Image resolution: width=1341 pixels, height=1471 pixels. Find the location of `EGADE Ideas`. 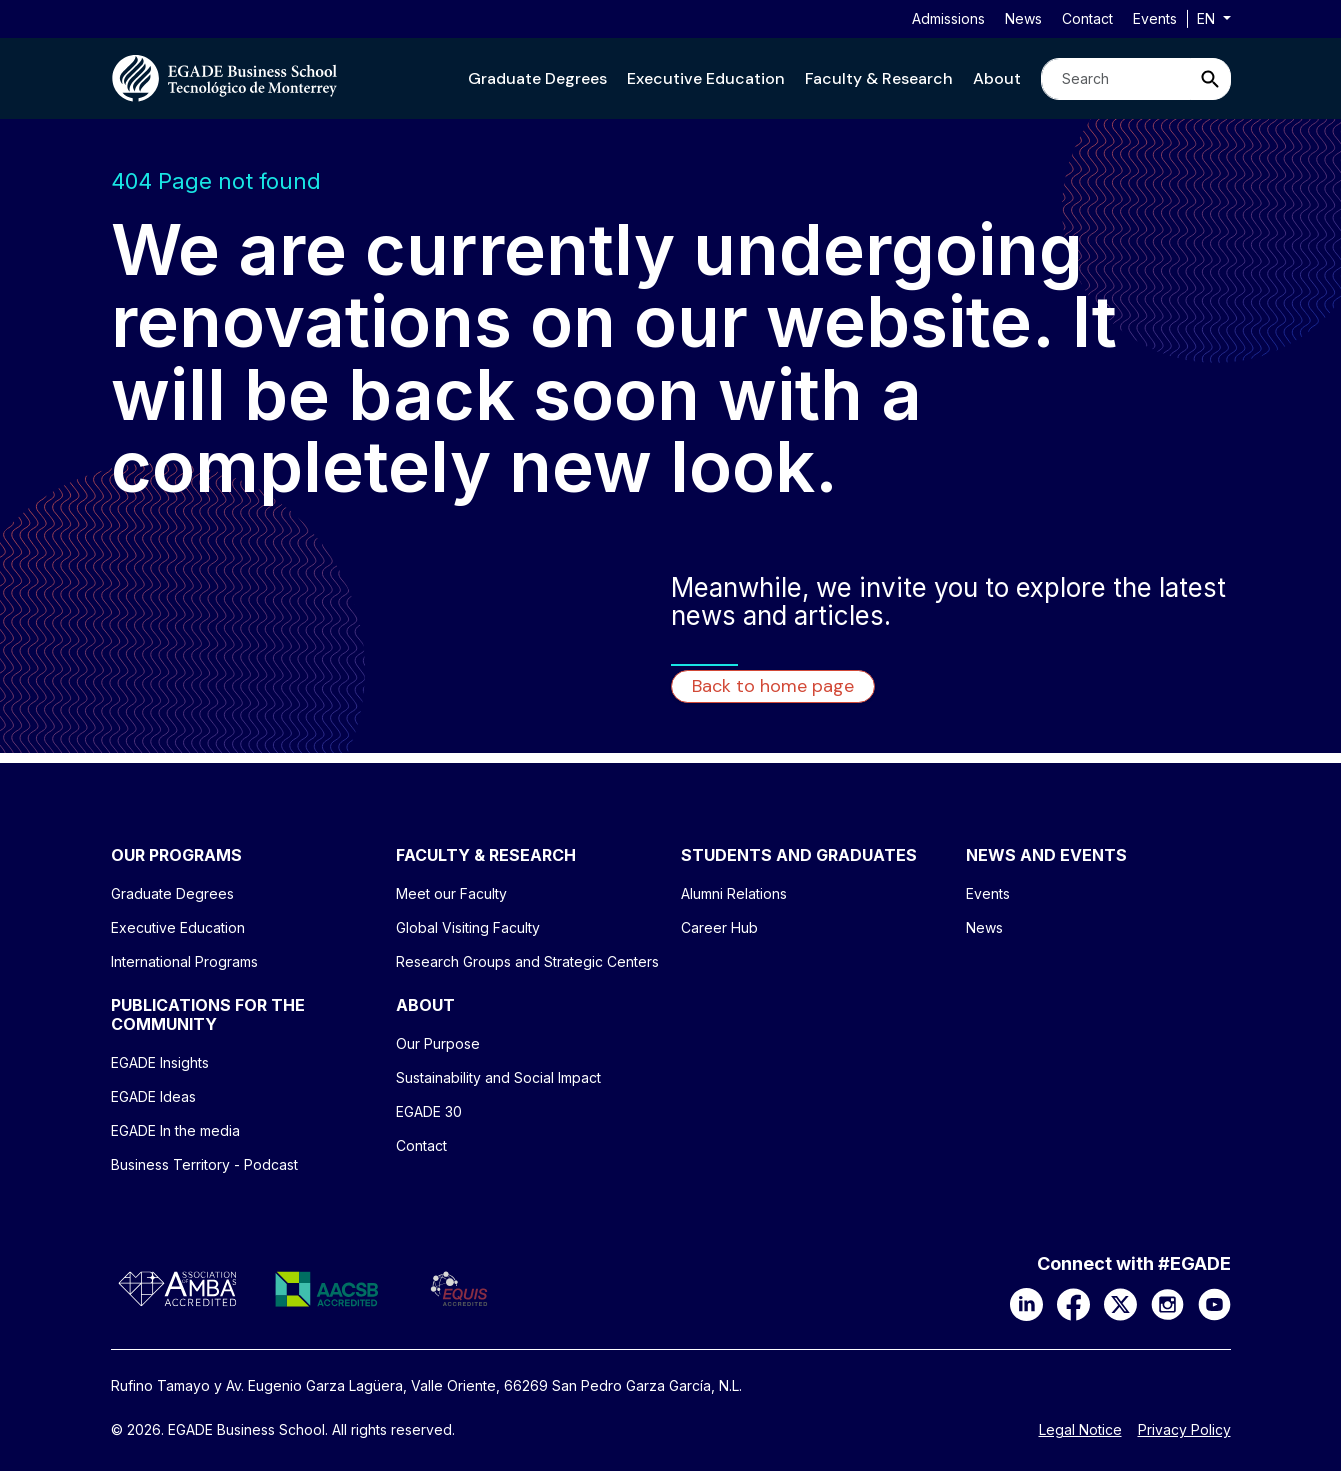

EGADE Ideas is located at coordinates (153, 1096).